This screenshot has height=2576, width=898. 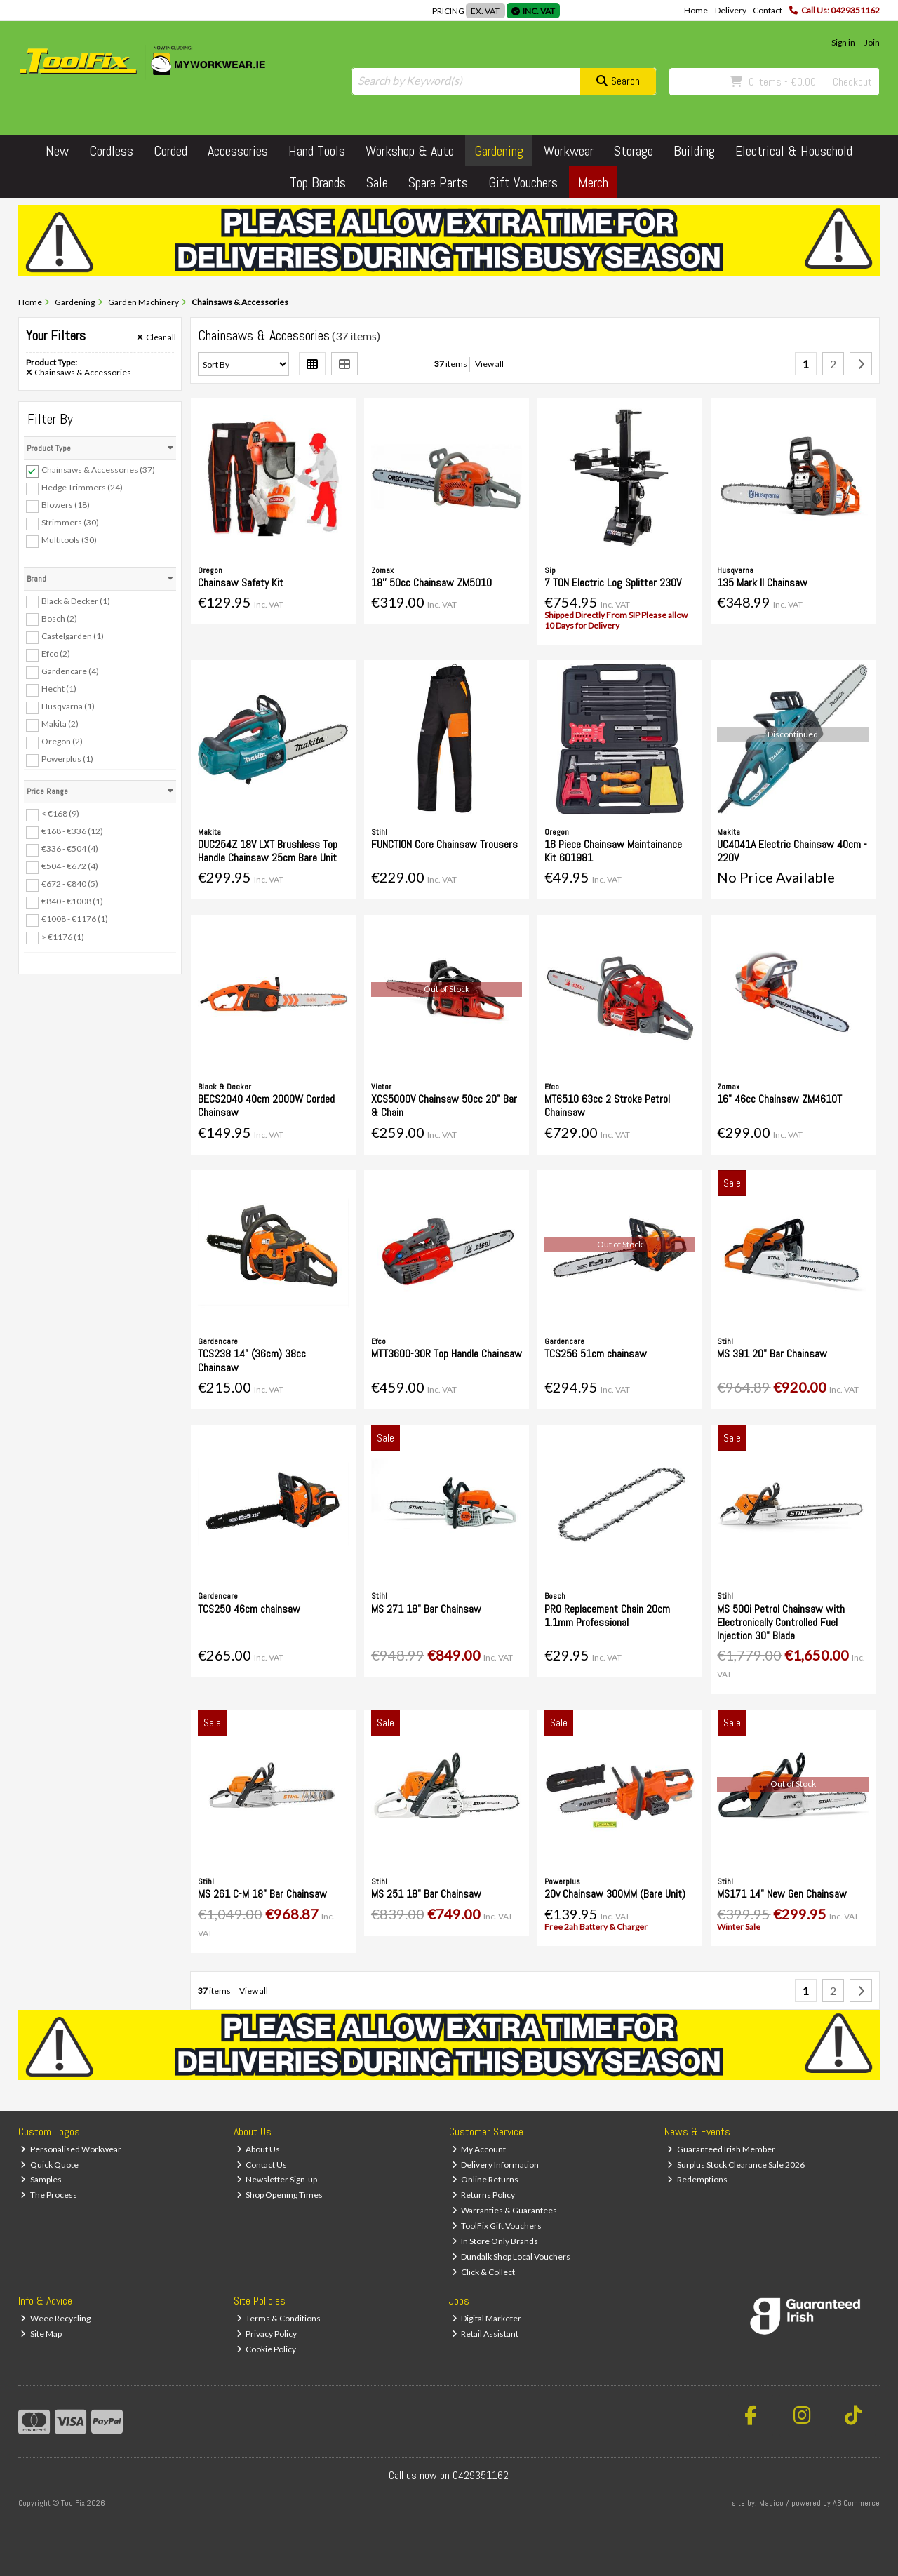 I want to click on Surplus Stock Clearance Sale 2026, so click(x=736, y=2164).